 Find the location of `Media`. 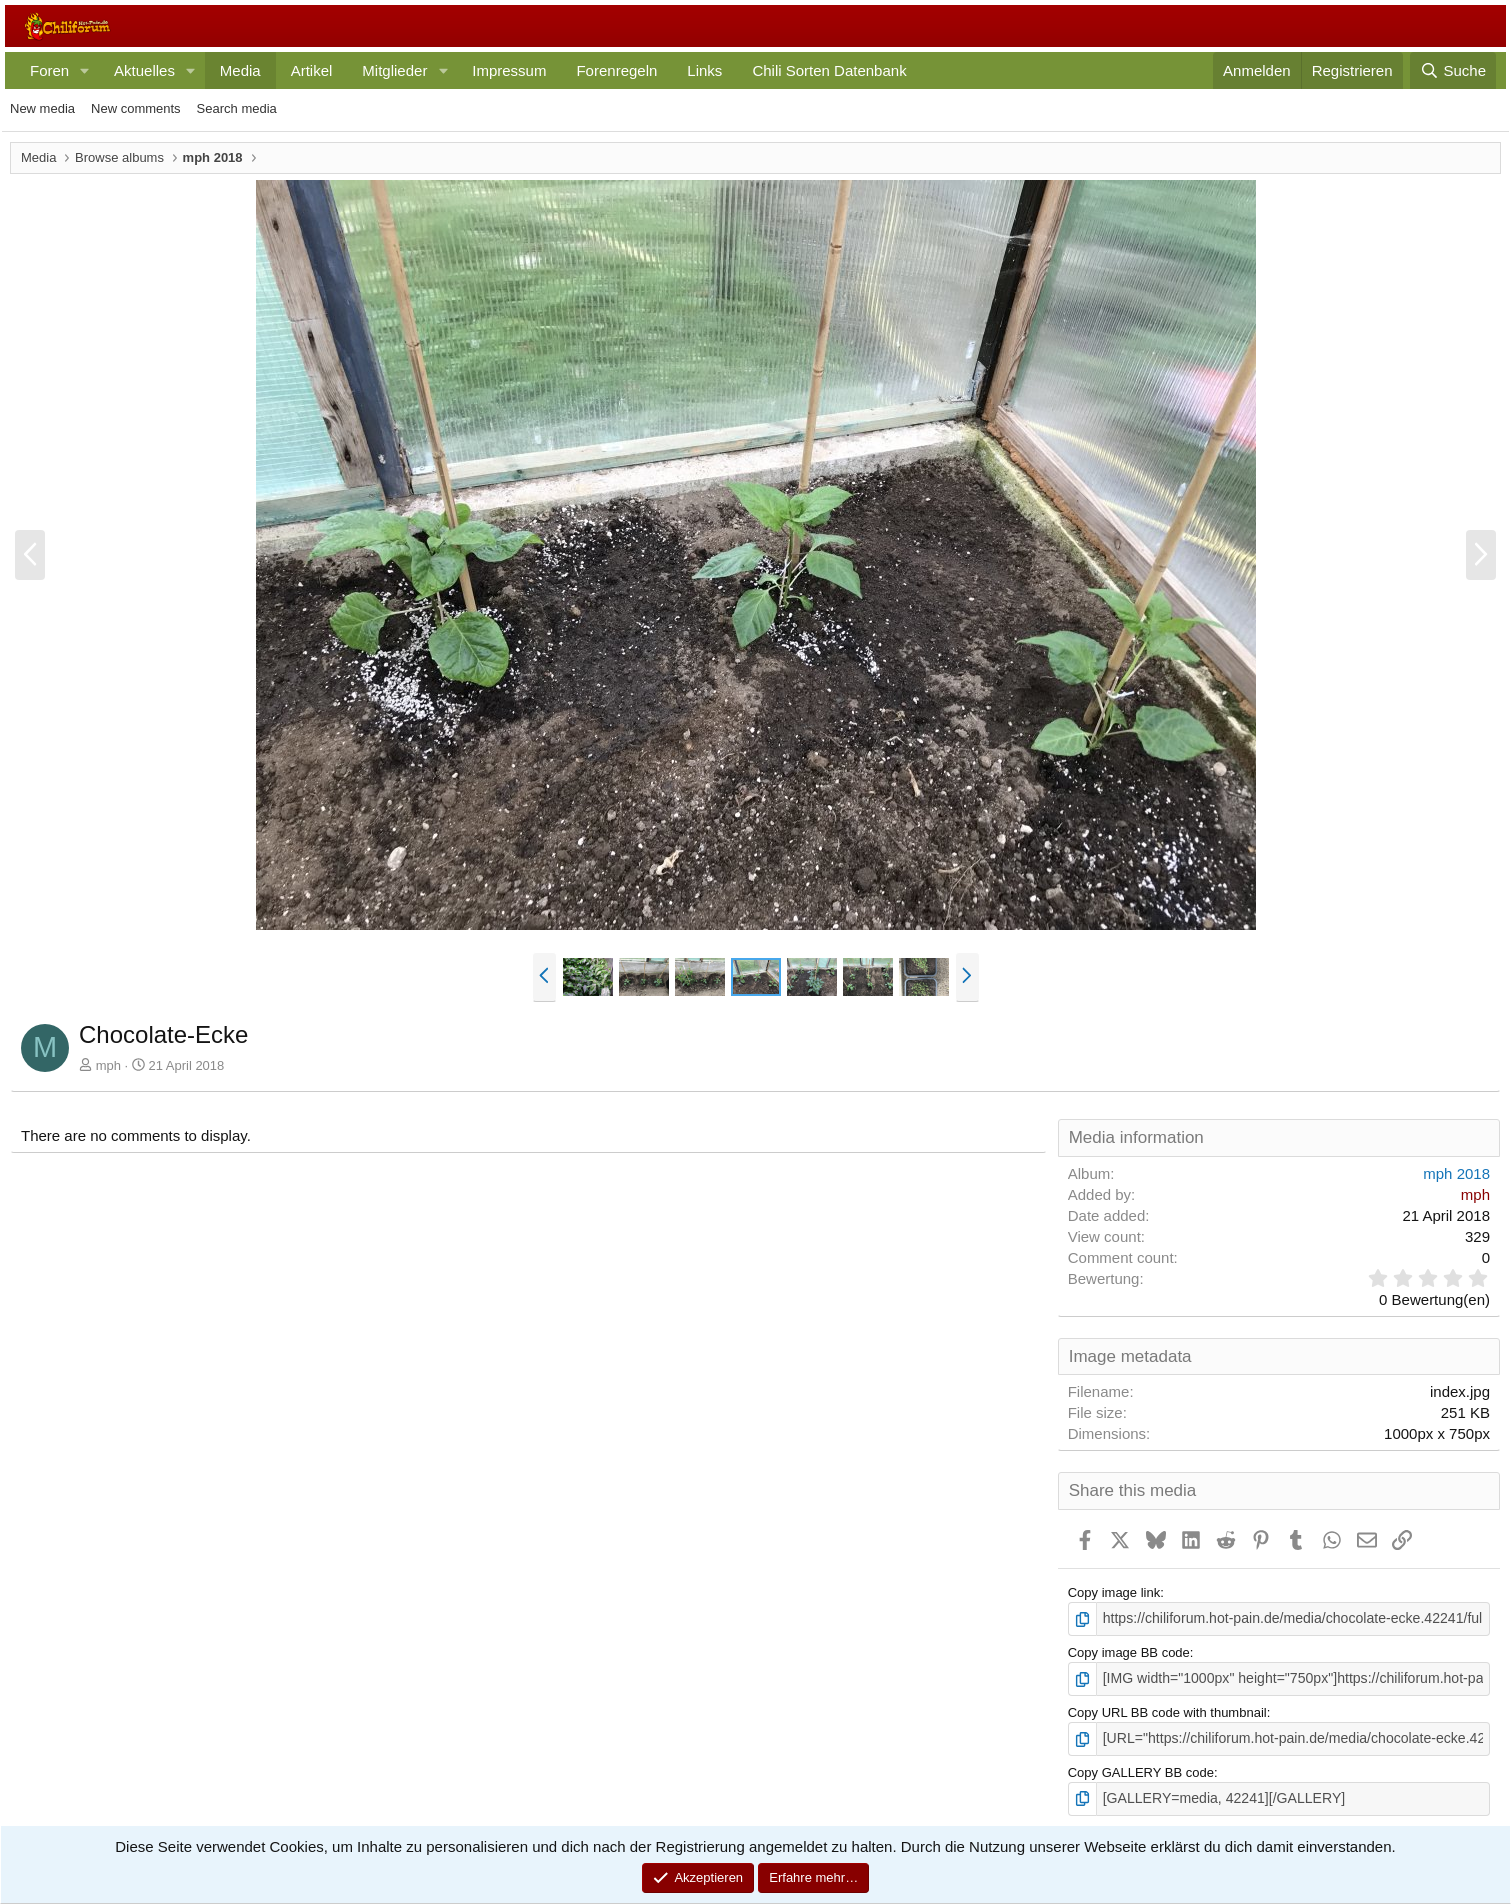

Media is located at coordinates (240, 70).